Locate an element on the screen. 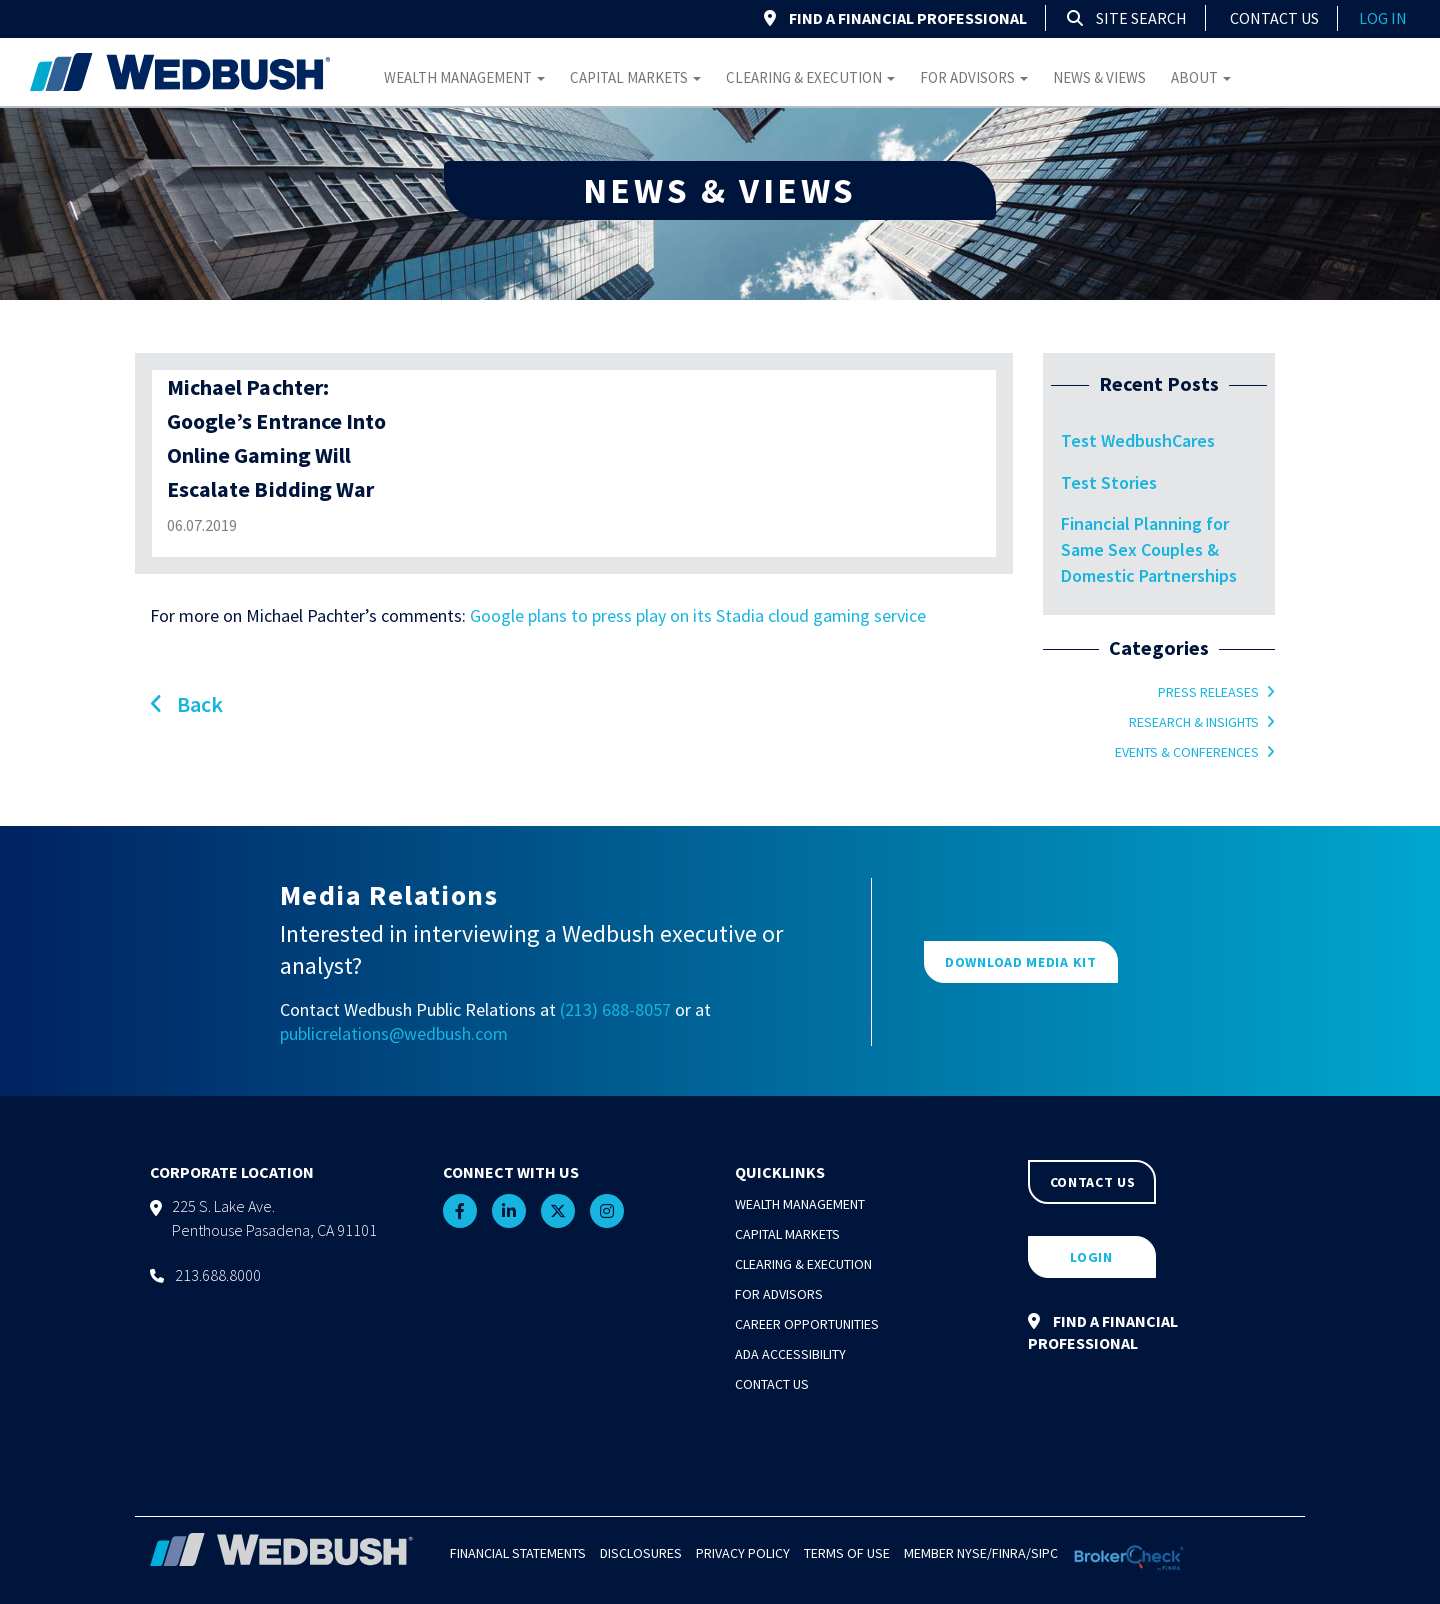 The width and height of the screenshot is (1440, 1604). Test Stories is located at coordinates (1109, 482).